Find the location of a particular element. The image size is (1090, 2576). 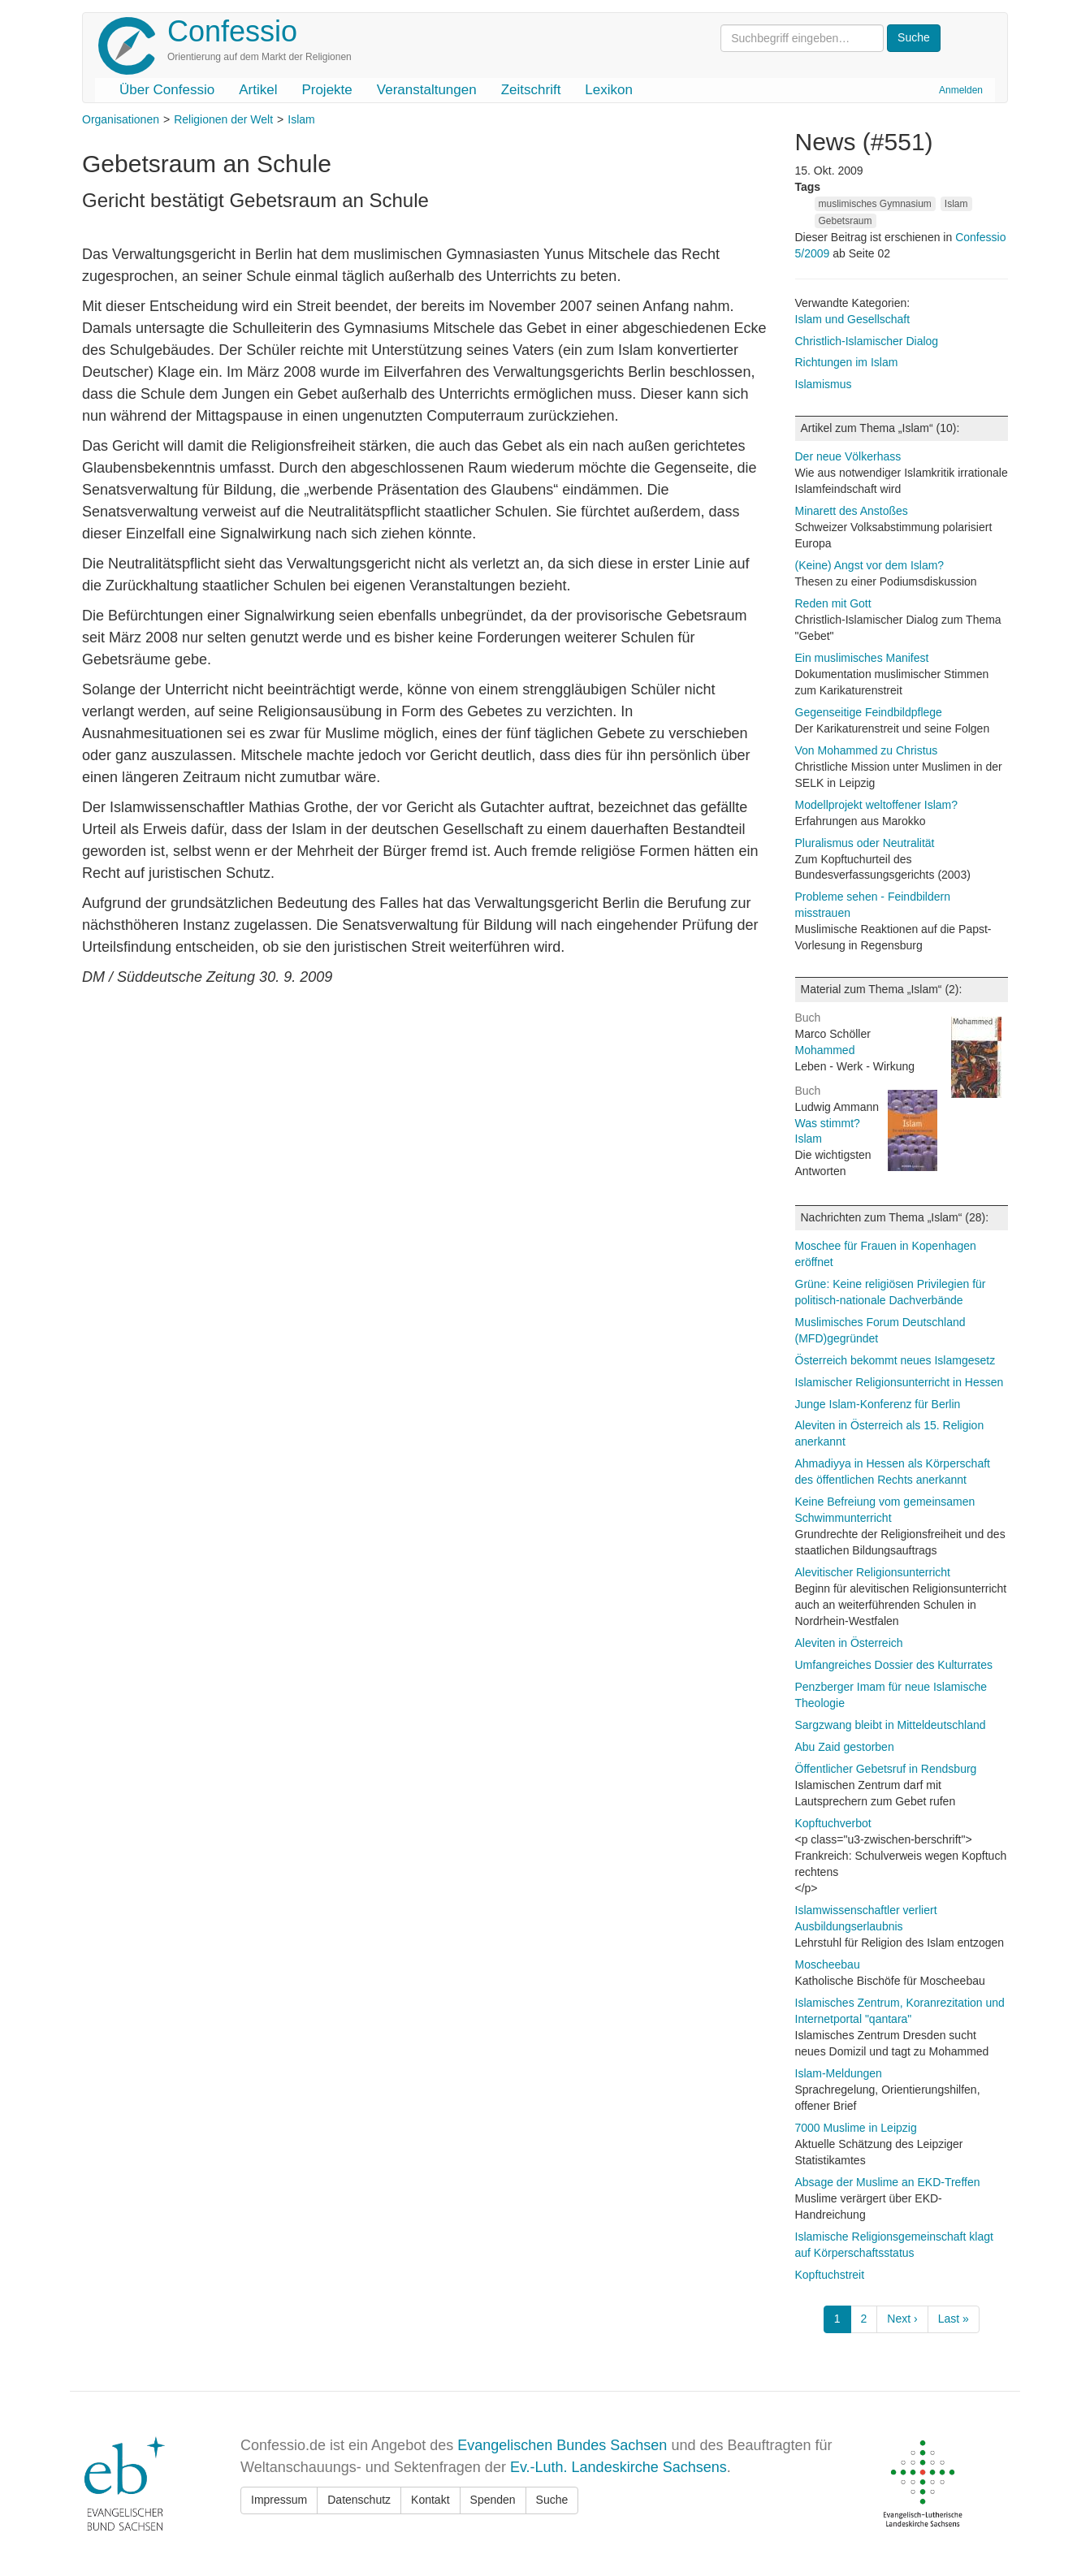

Veranstaltungen is located at coordinates (427, 89).